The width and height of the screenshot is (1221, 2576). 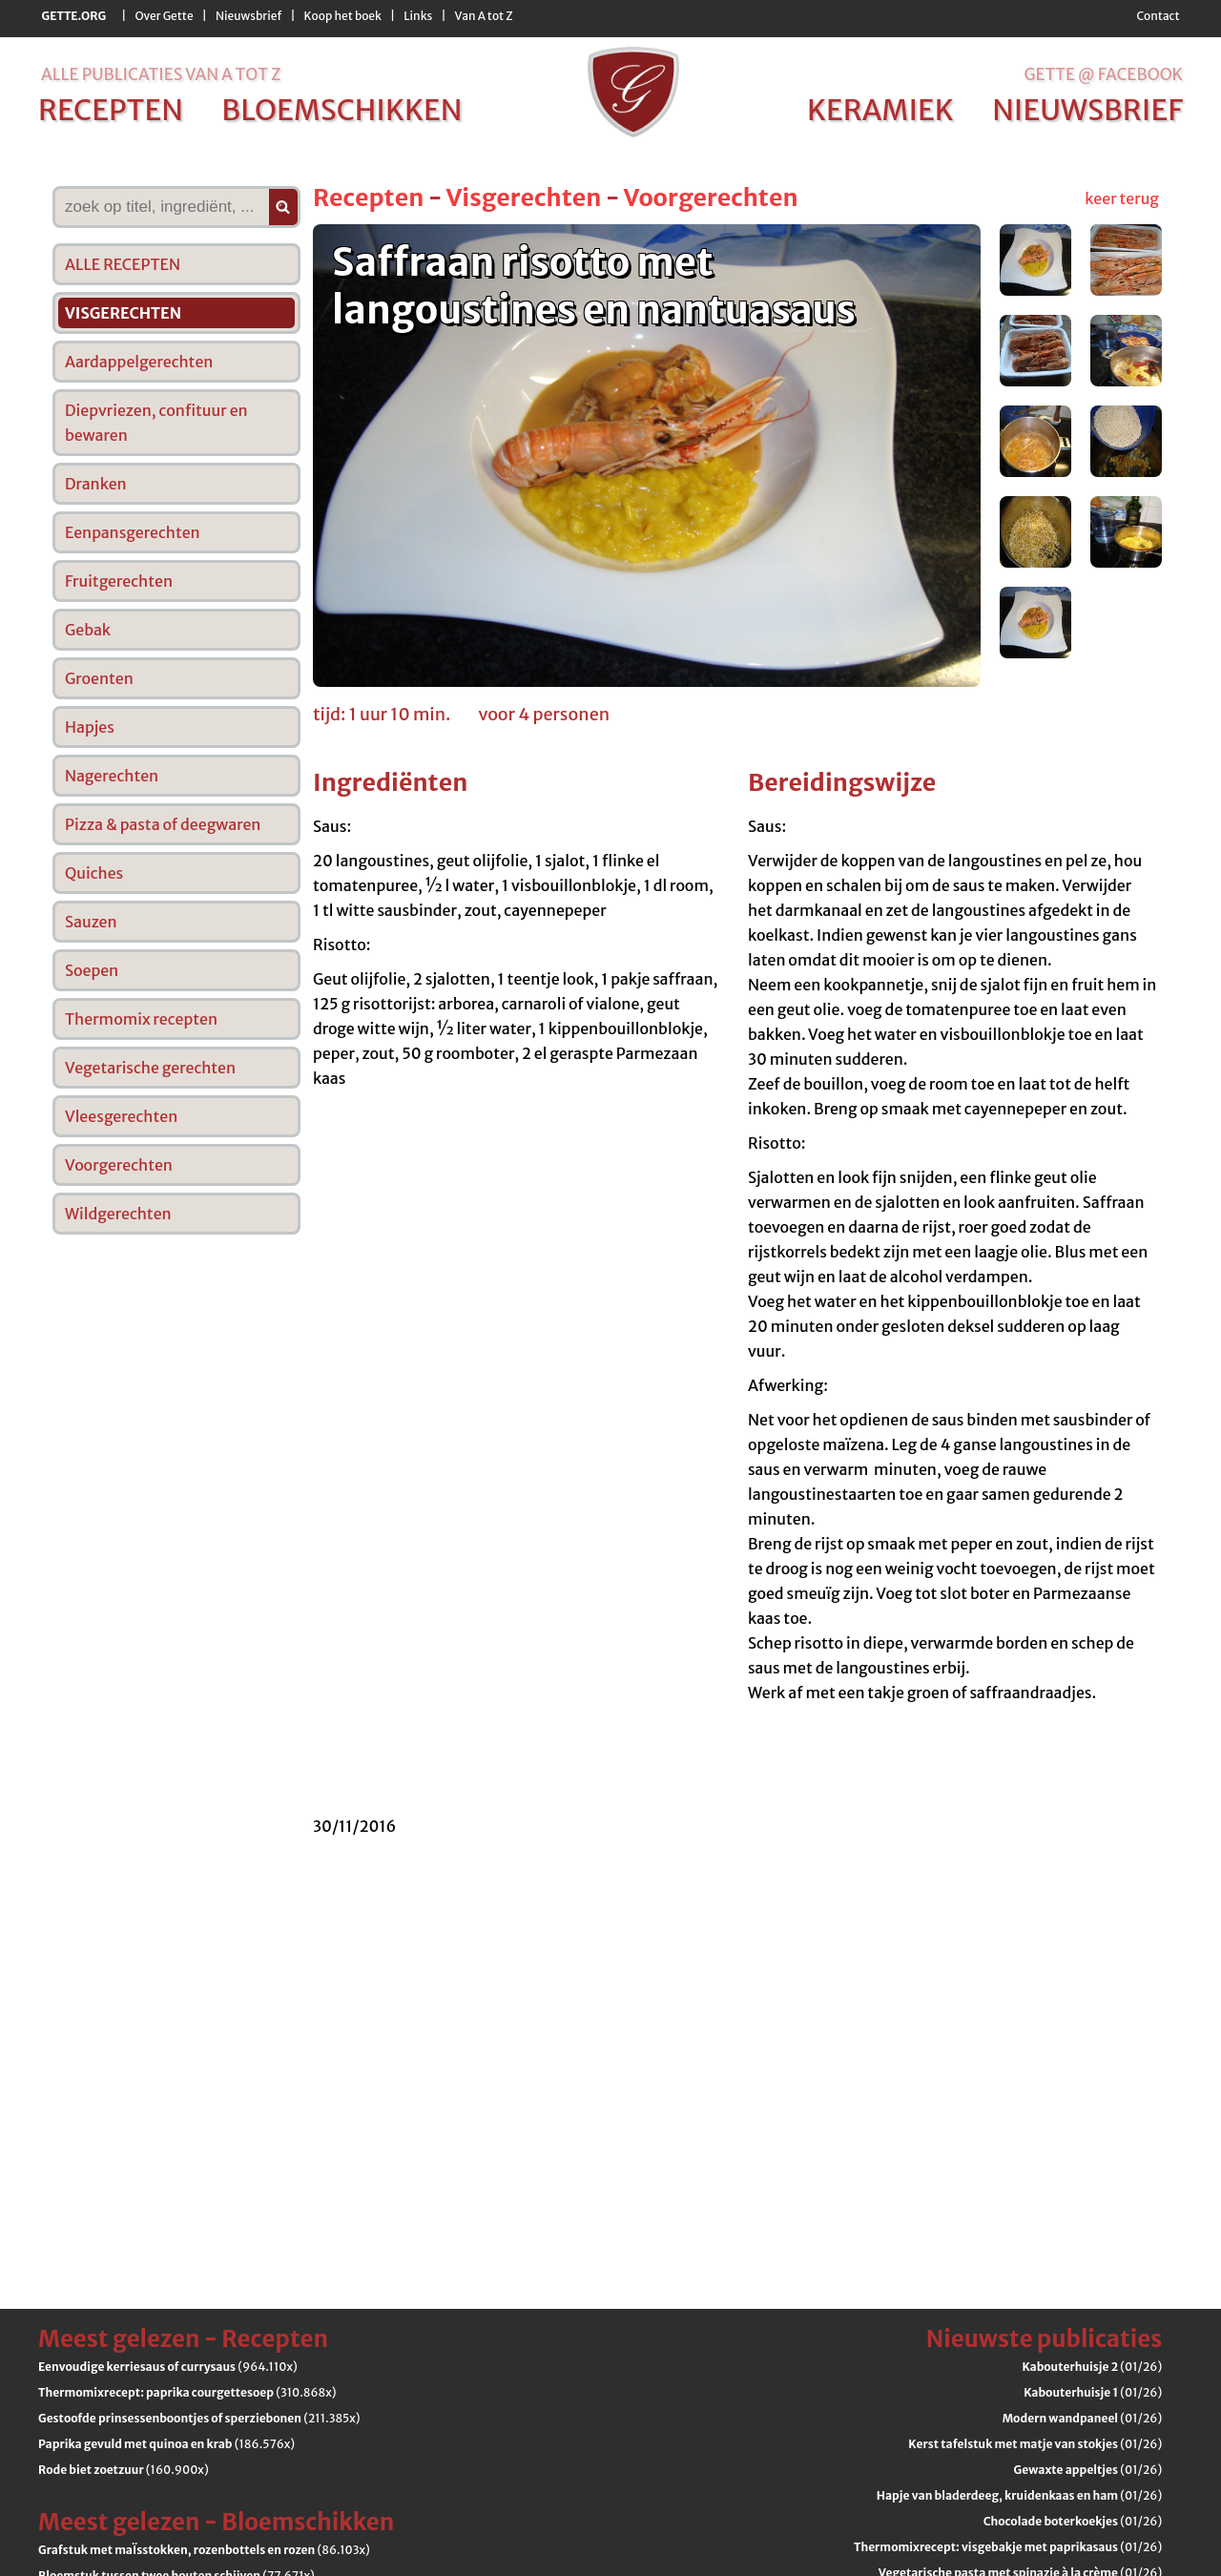 I want to click on Recepten, so click(x=368, y=197).